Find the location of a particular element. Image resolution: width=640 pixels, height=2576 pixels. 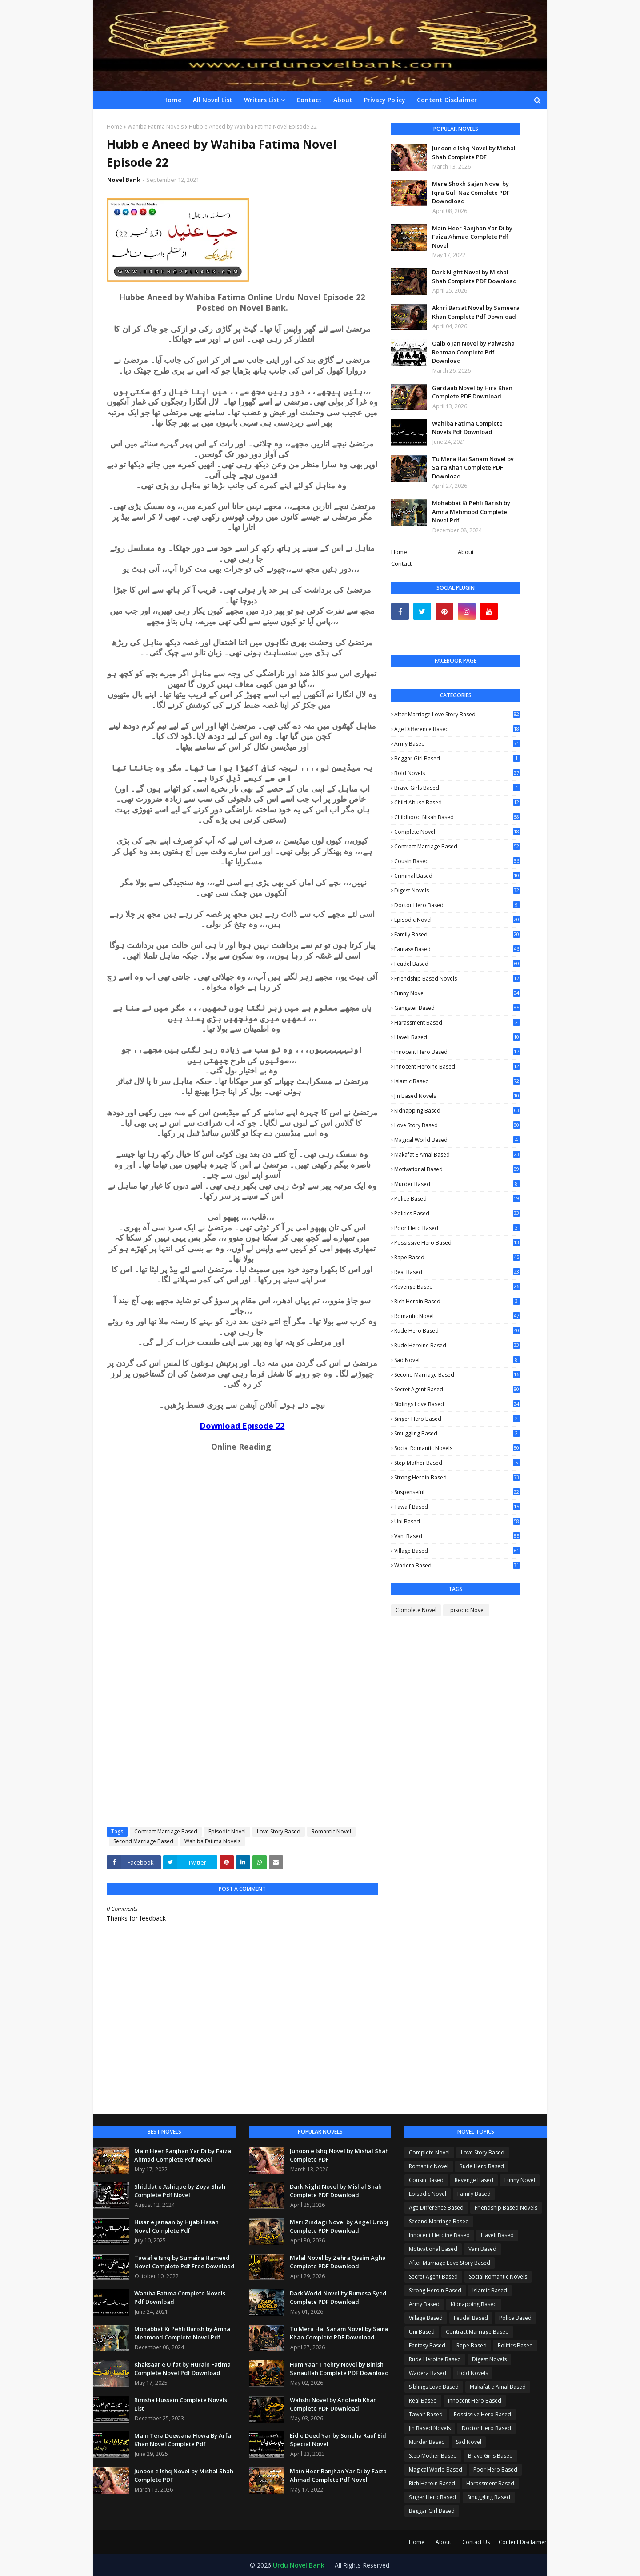

All Novel List [menuitem] is located at coordinates (212, 100).